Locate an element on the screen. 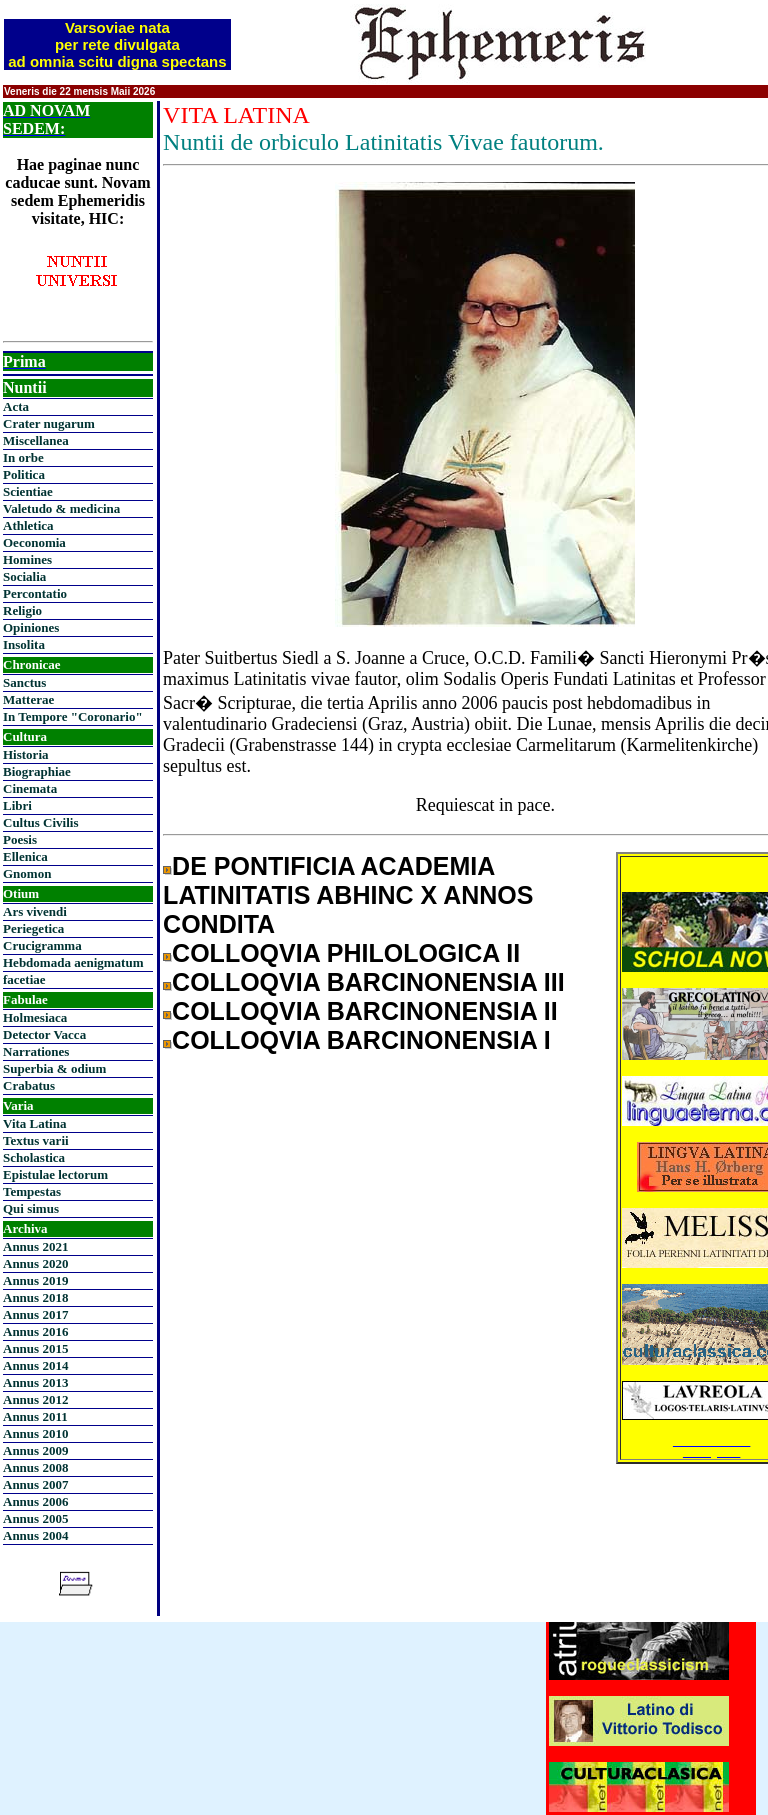 This screenshot has width=768, height=1815. Textus varii is located at coordinates (36, 1140).